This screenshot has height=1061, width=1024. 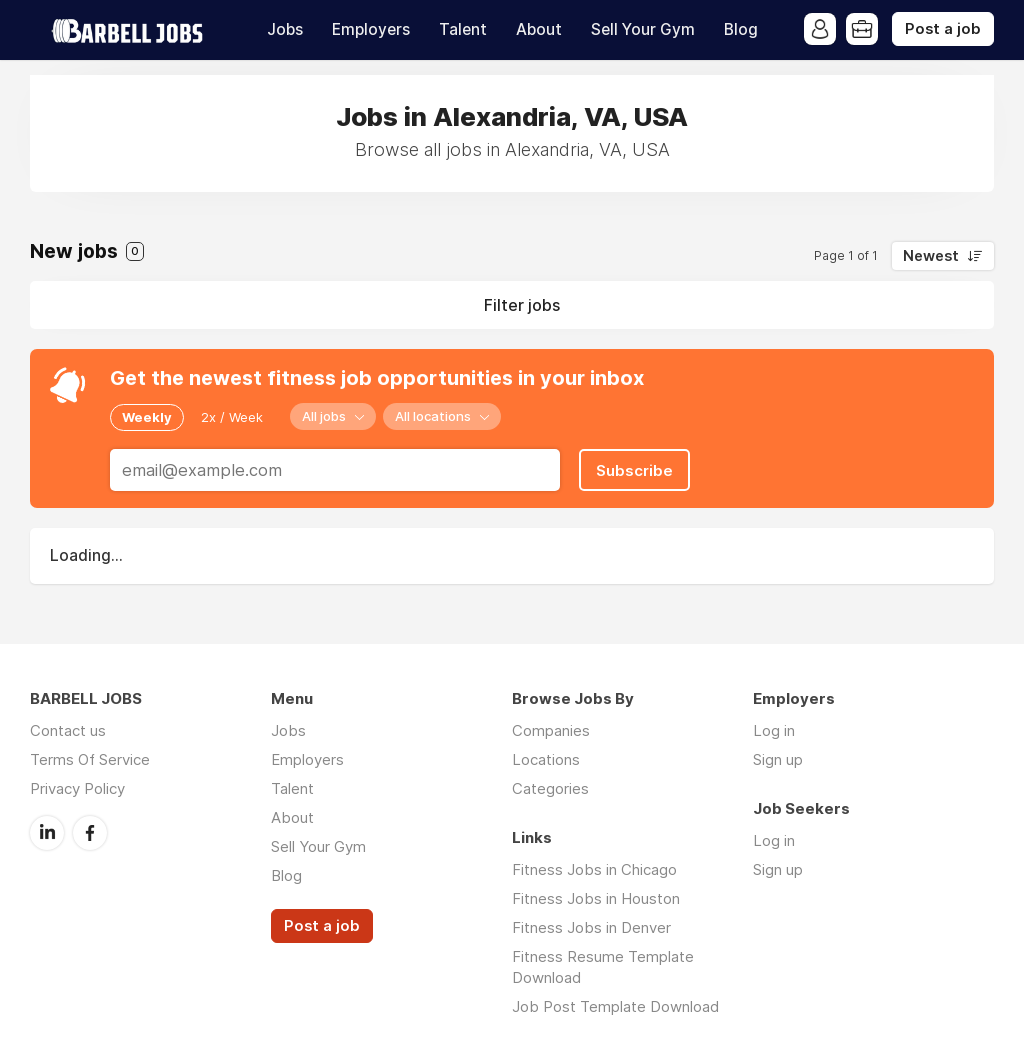 I want to click on Contact us, so click(x=68, y=730).